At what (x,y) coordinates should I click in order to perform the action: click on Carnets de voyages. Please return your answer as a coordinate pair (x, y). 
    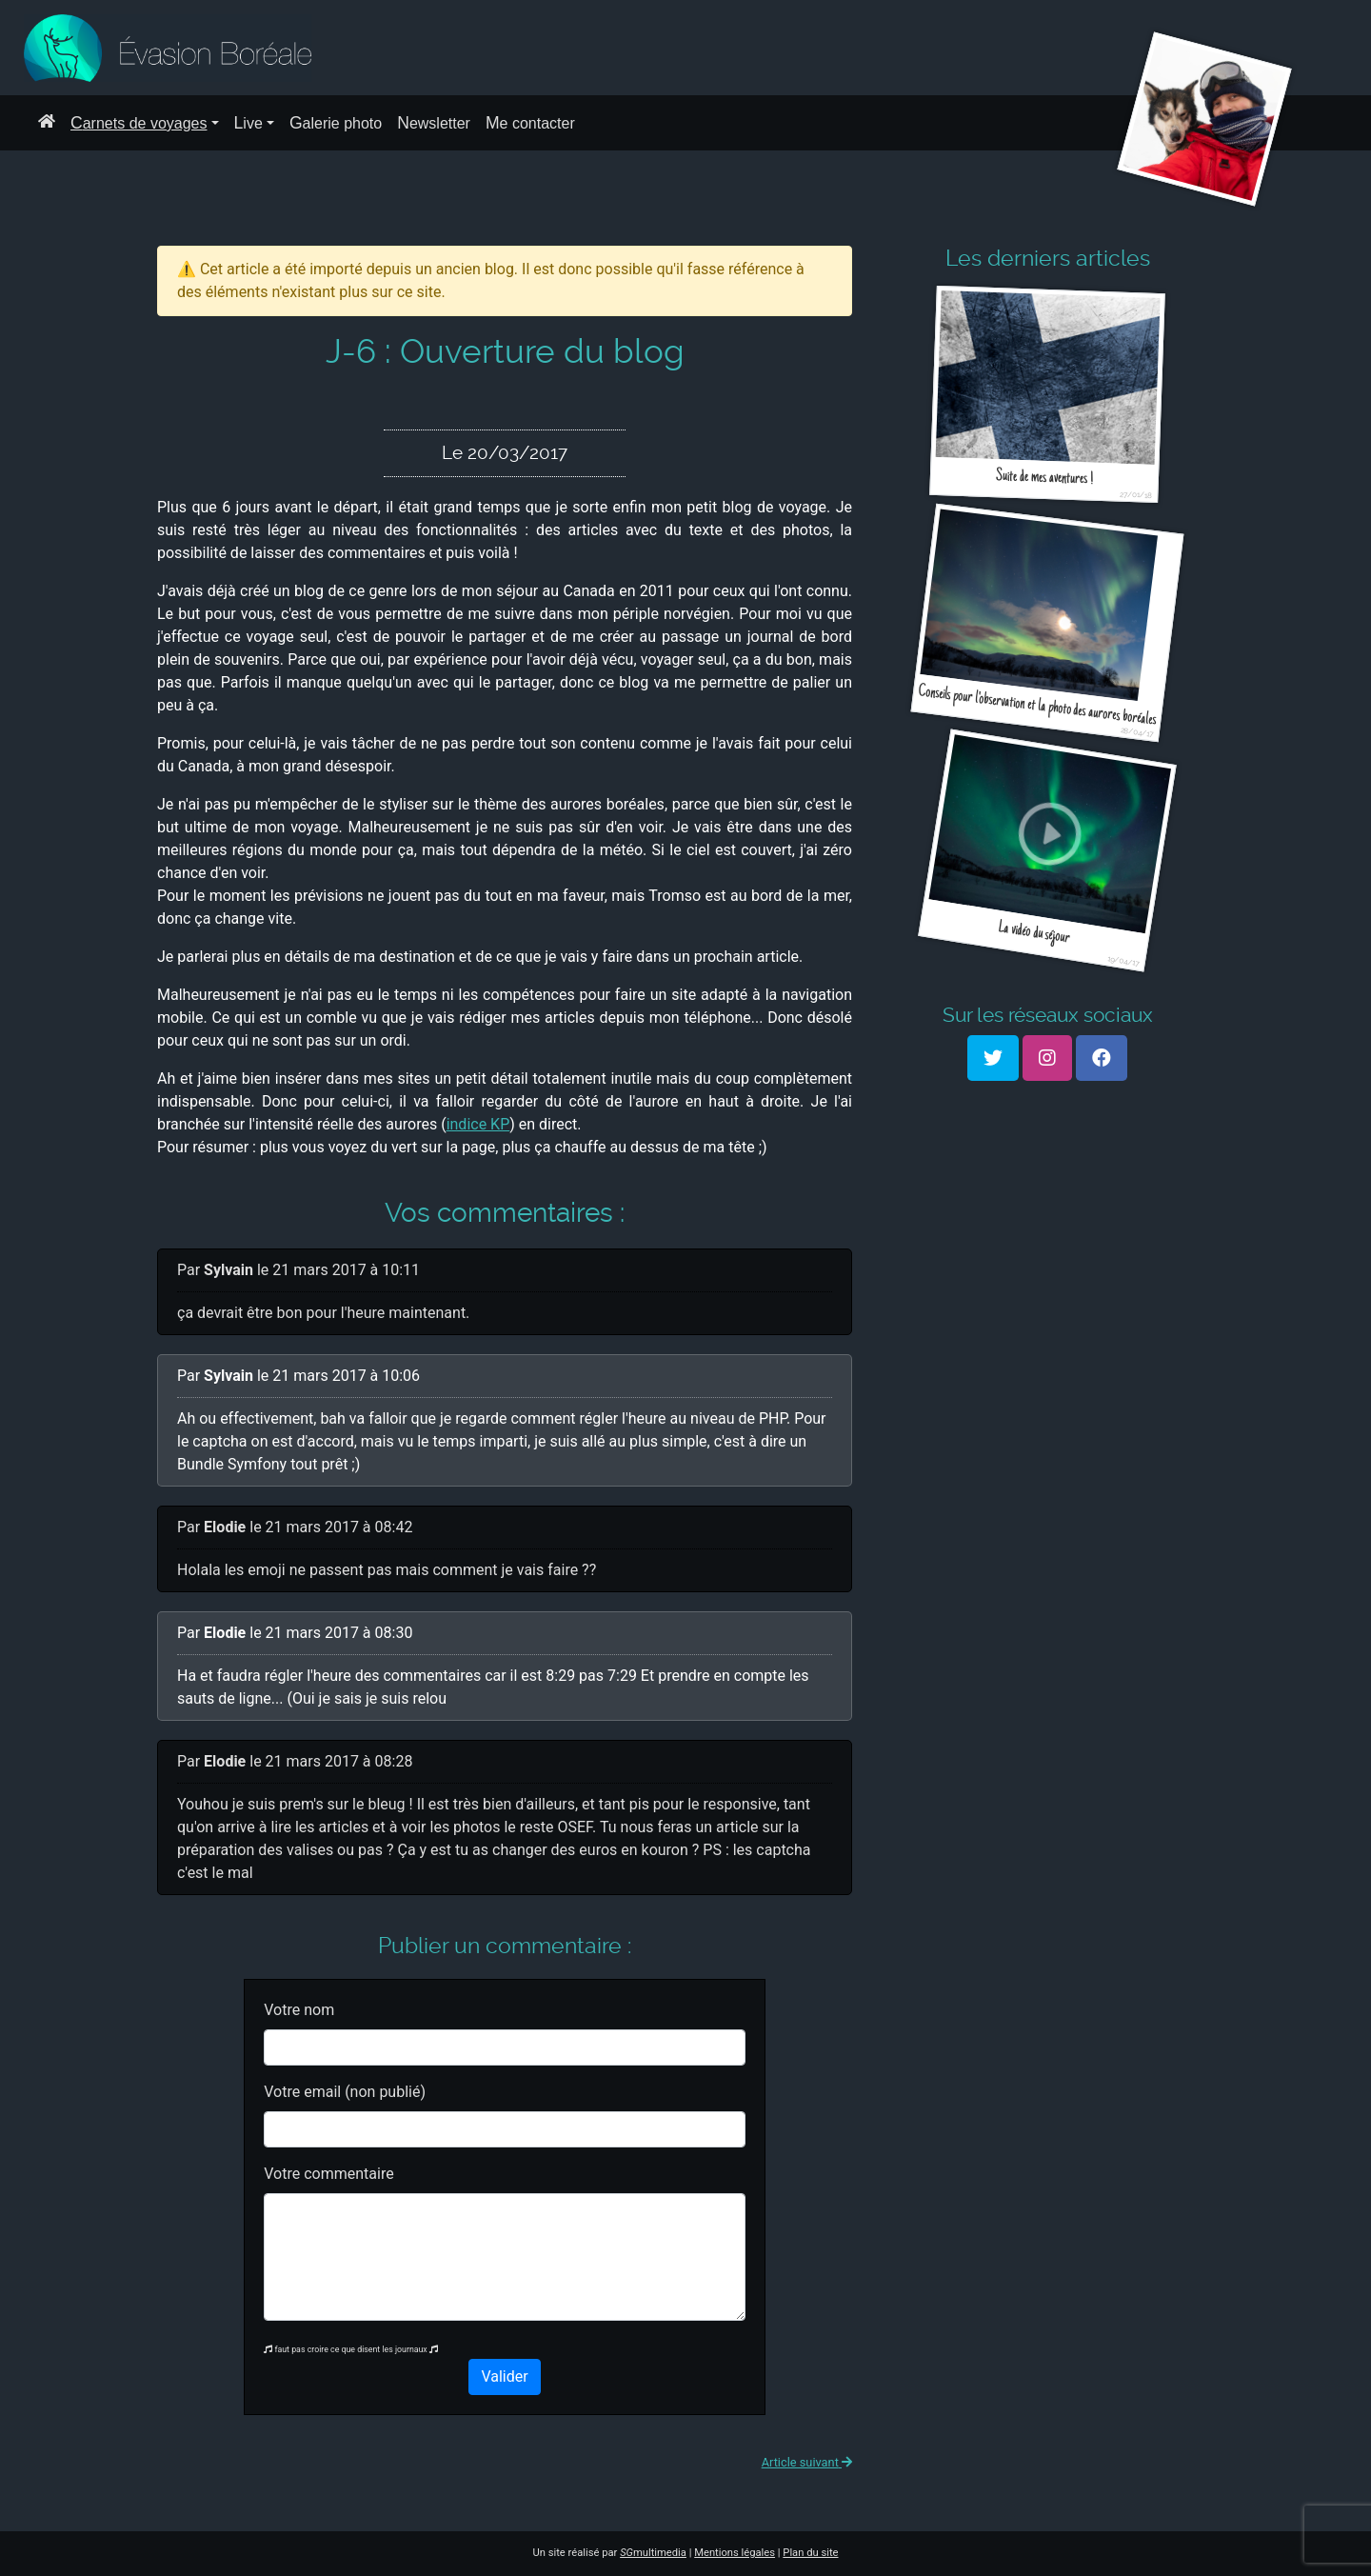
    Looking at the image, I should click on (138, 122).